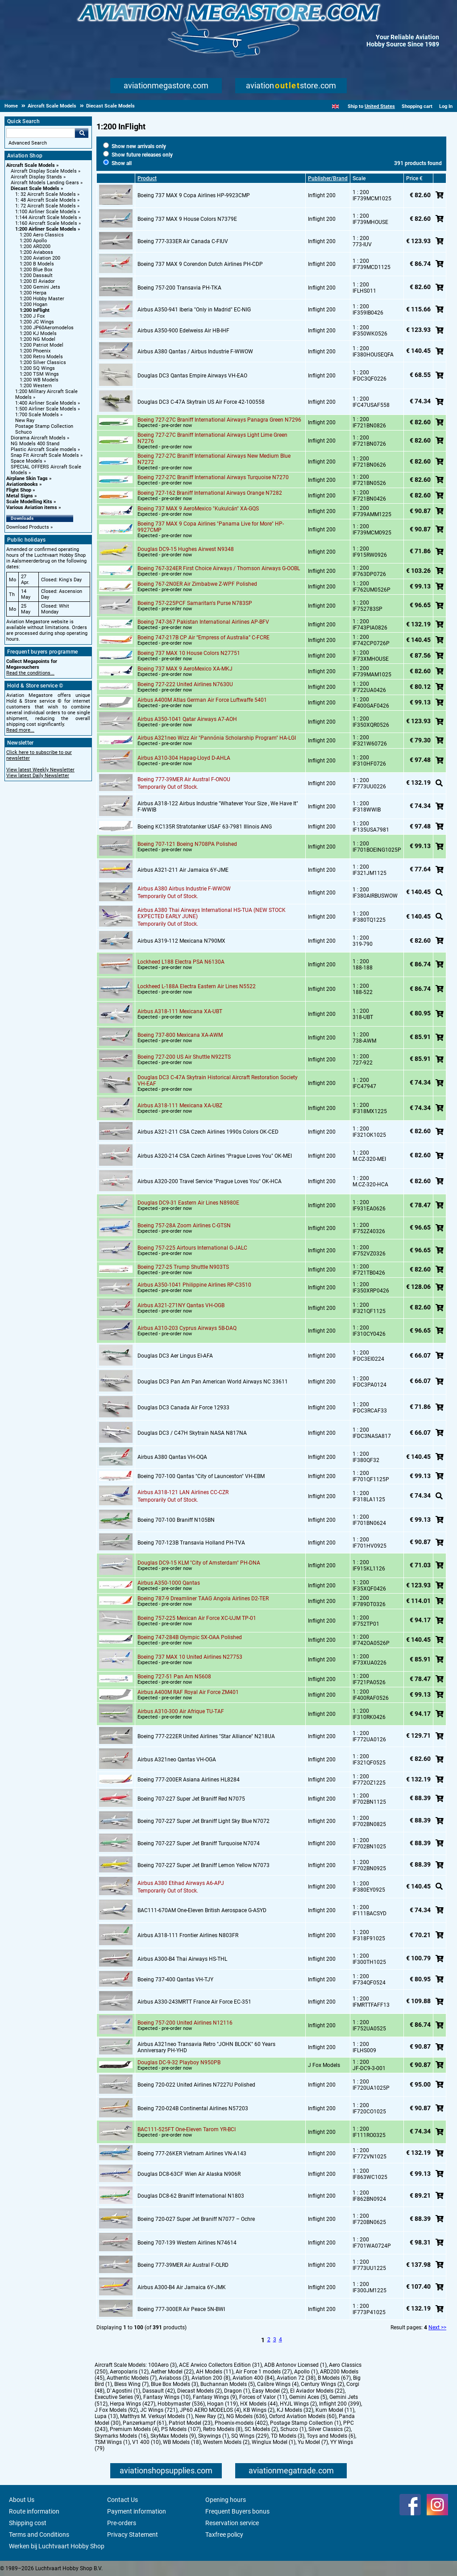  I want to click on Aeropolaris (12), so click(129, 2372).